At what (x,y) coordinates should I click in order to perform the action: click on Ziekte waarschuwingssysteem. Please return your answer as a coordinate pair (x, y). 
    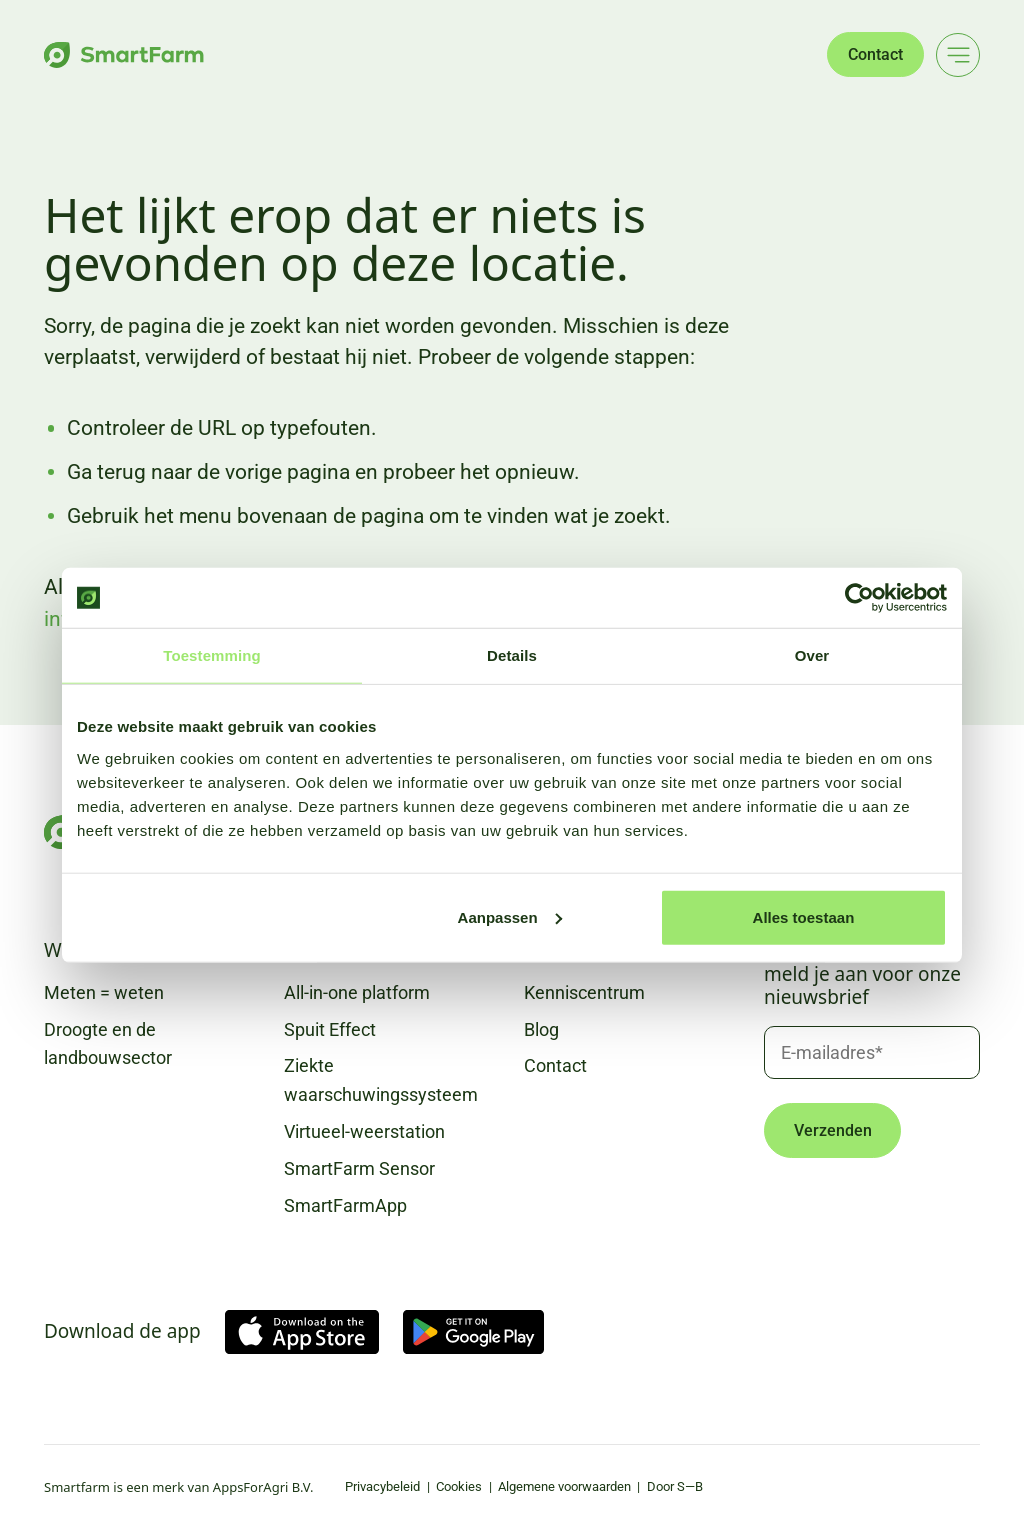
    Looking at the image, I should click on (381, 1080).